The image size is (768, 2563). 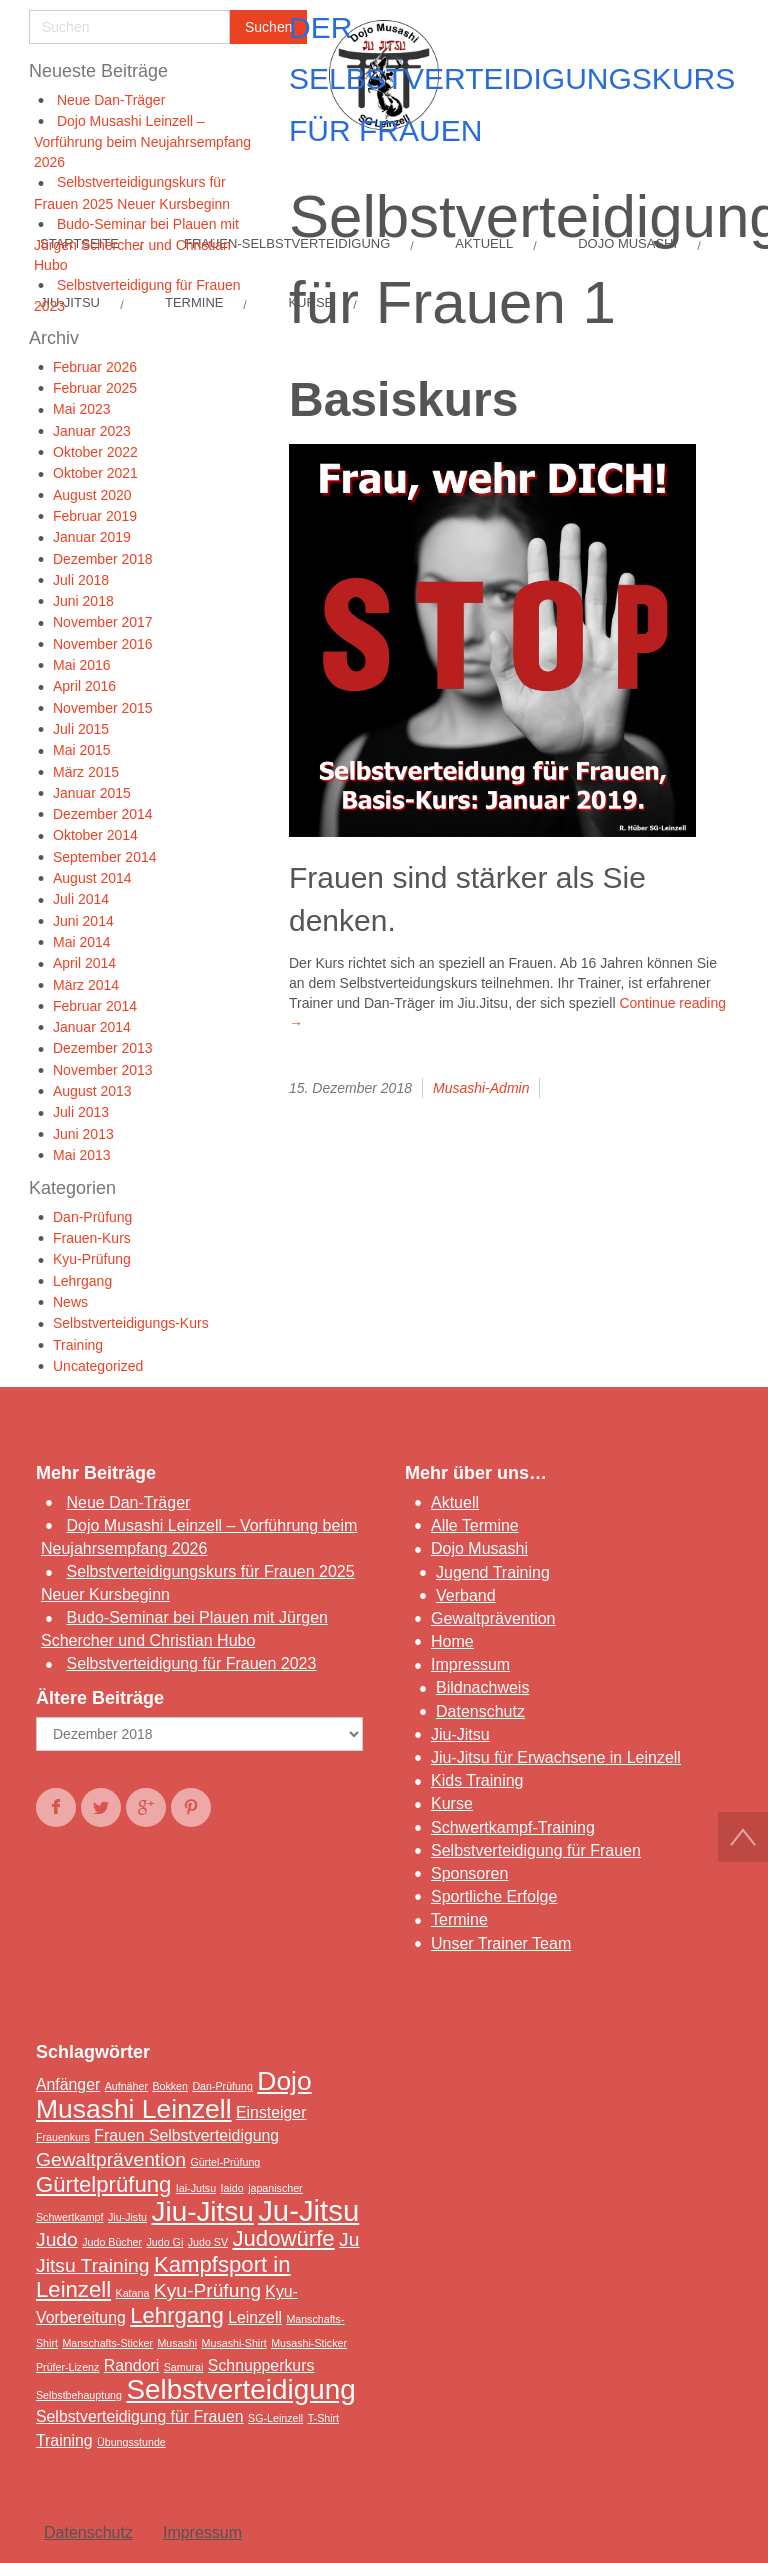 What do you see at coordinates (82, 409) in the screenshot?
I see `Mai 2023` at bounding box center [82, 409].